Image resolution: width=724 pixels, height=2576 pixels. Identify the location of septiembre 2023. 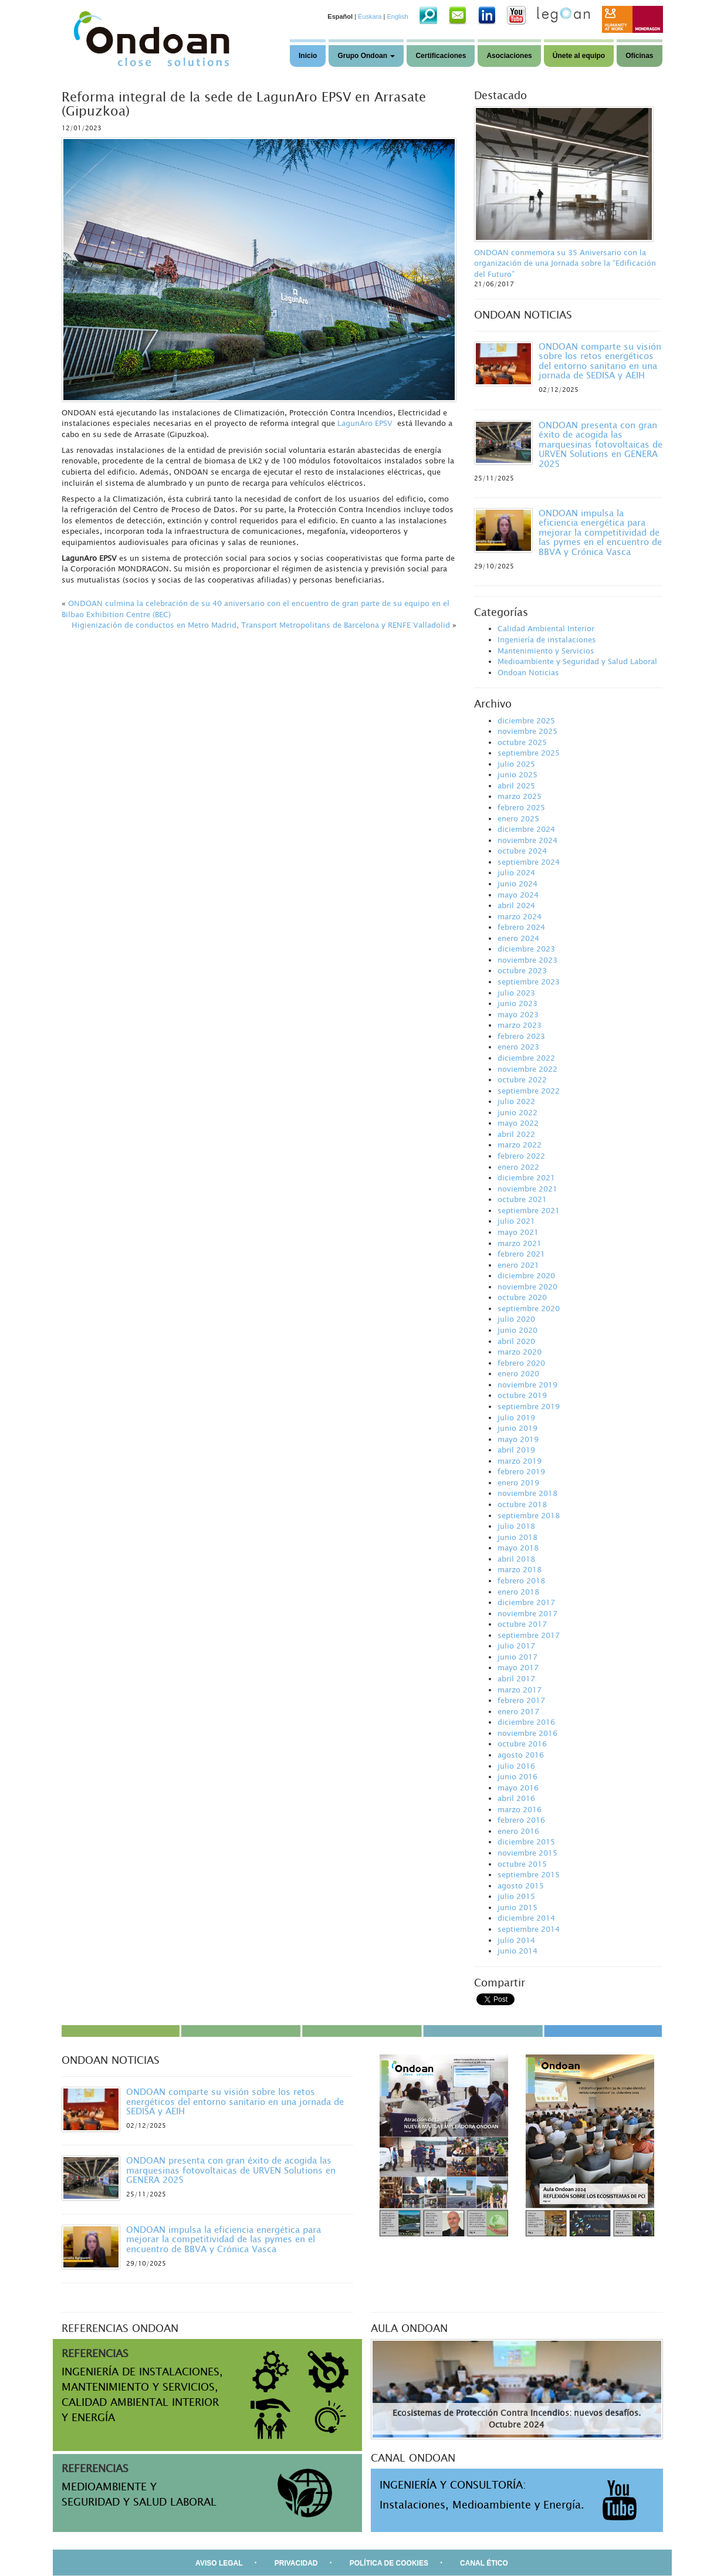
(529, 981).